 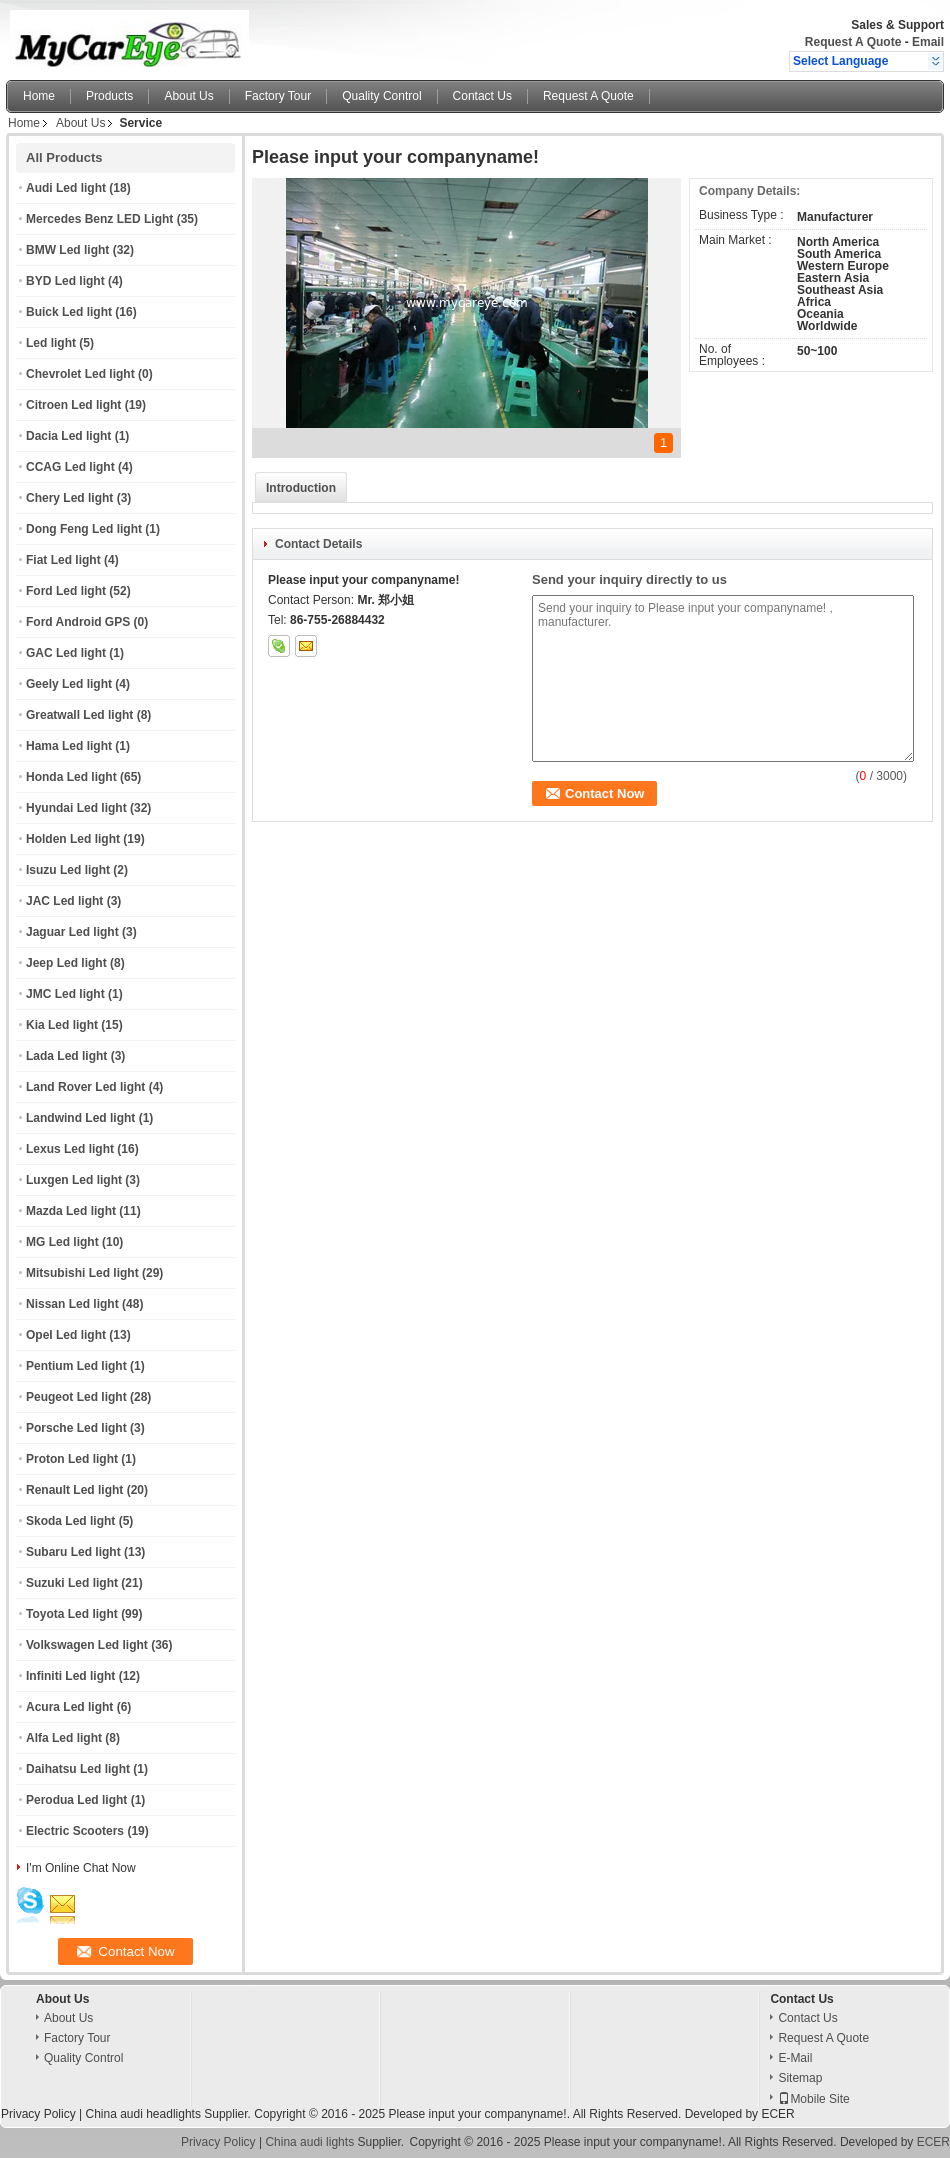 What do you see at coordinates (69, 498) in the screenshot?
I see `Chery Led light` at bounding box center [69, 498].